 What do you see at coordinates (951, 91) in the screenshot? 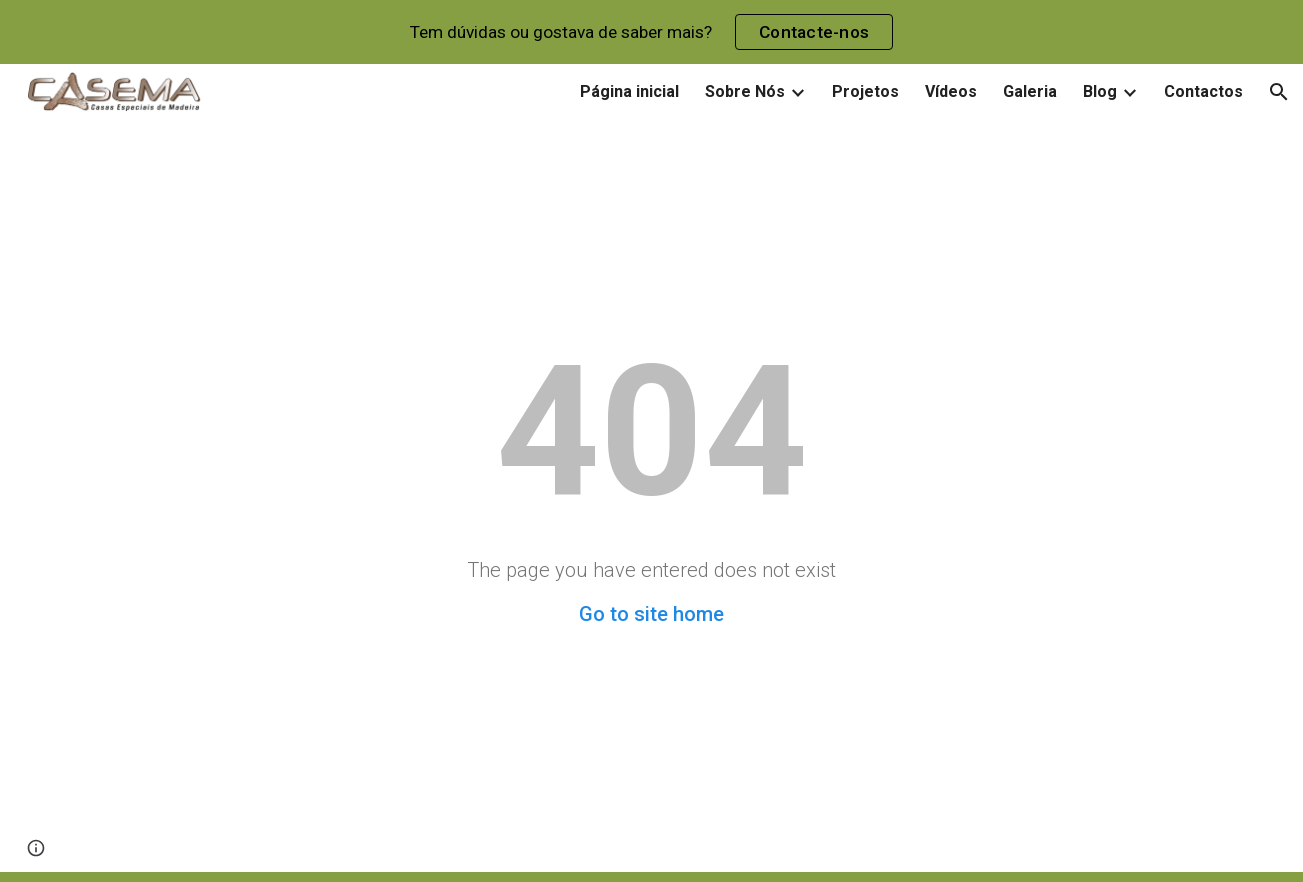
I see `Vídeos [link]` at bounding box center [951, 91].